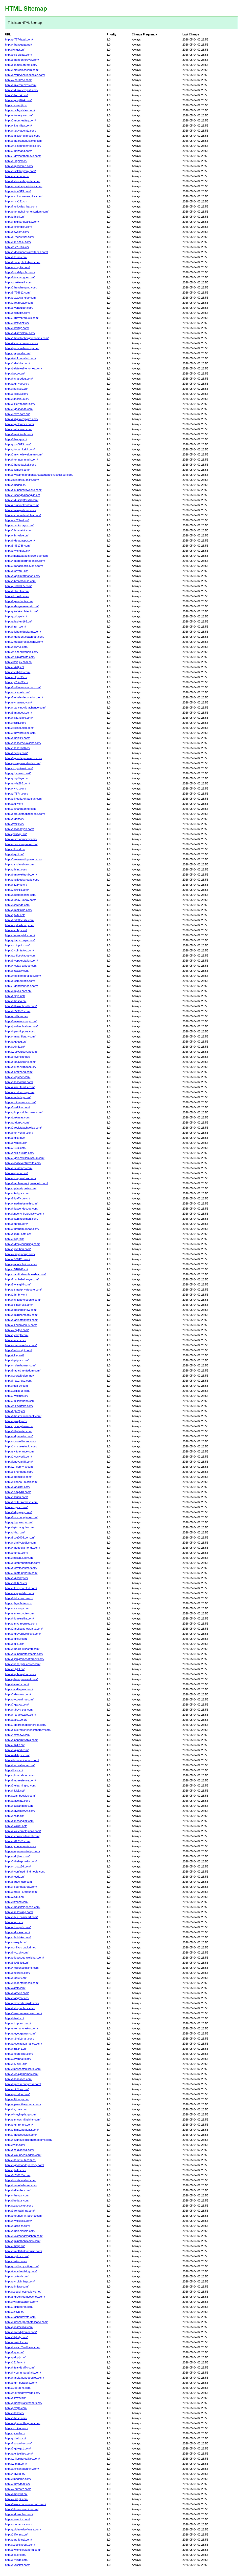  What do you see at coordinates (15, 1790) in the screenshot?
I see `http://k.ldk5.net/` at bounding box center [15, 1790].